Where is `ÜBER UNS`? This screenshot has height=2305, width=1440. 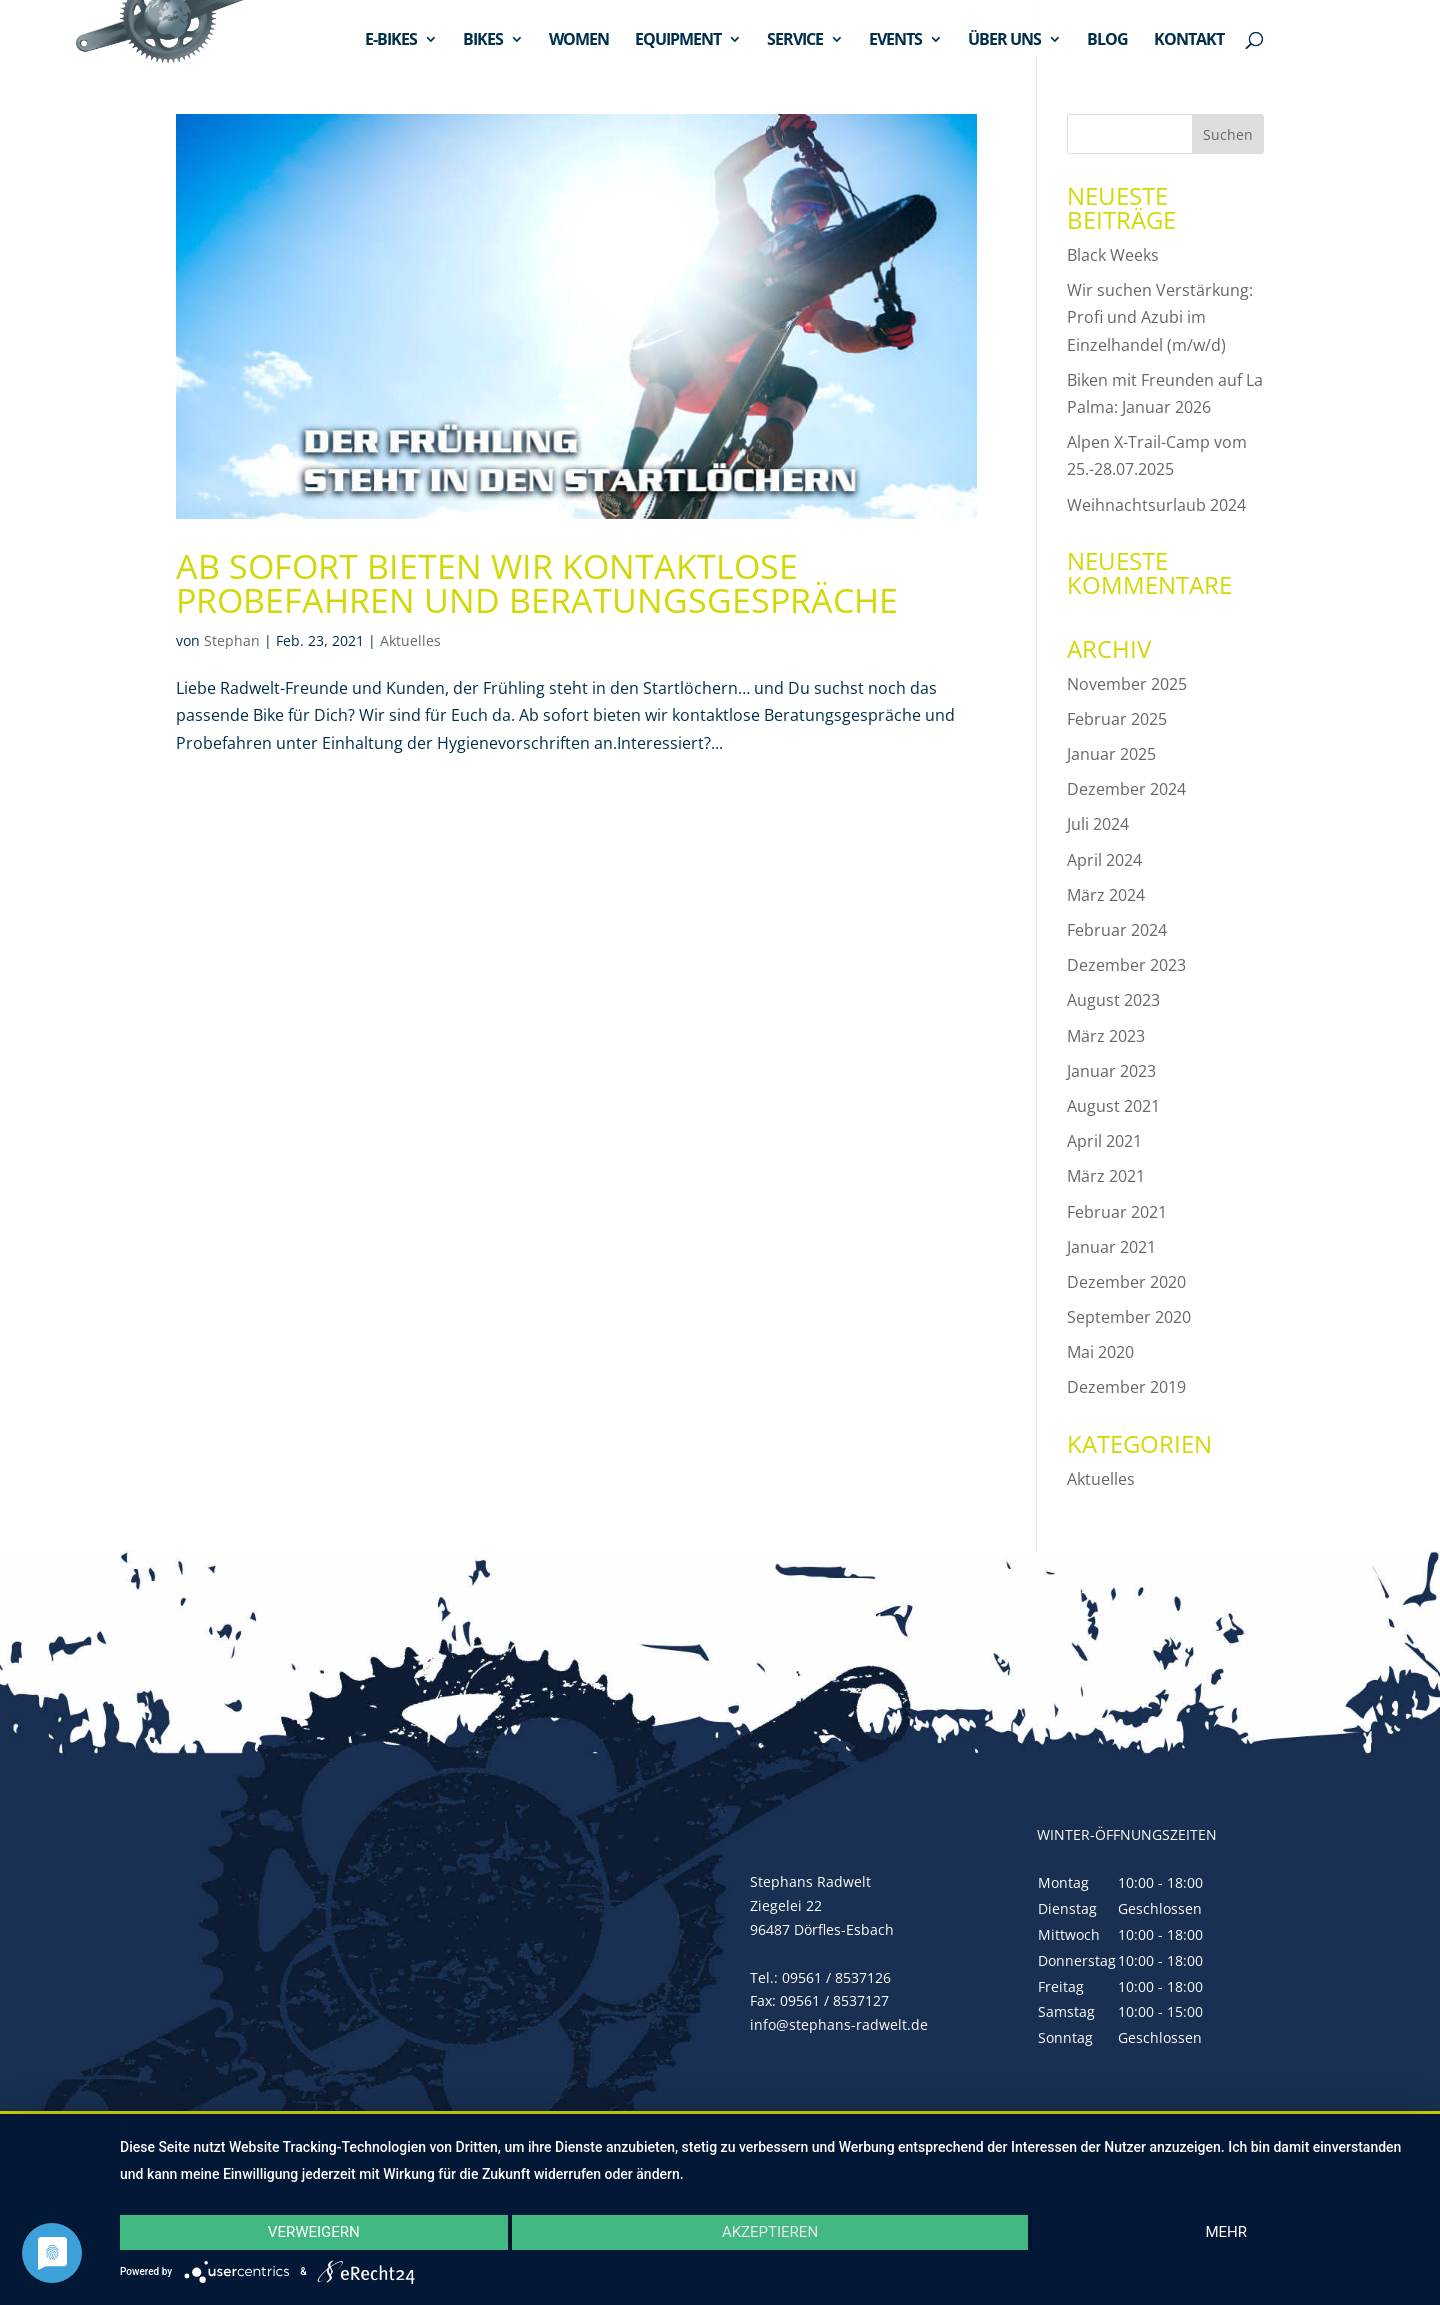
ÜBER UNS is located at coordinates (1004, 41).